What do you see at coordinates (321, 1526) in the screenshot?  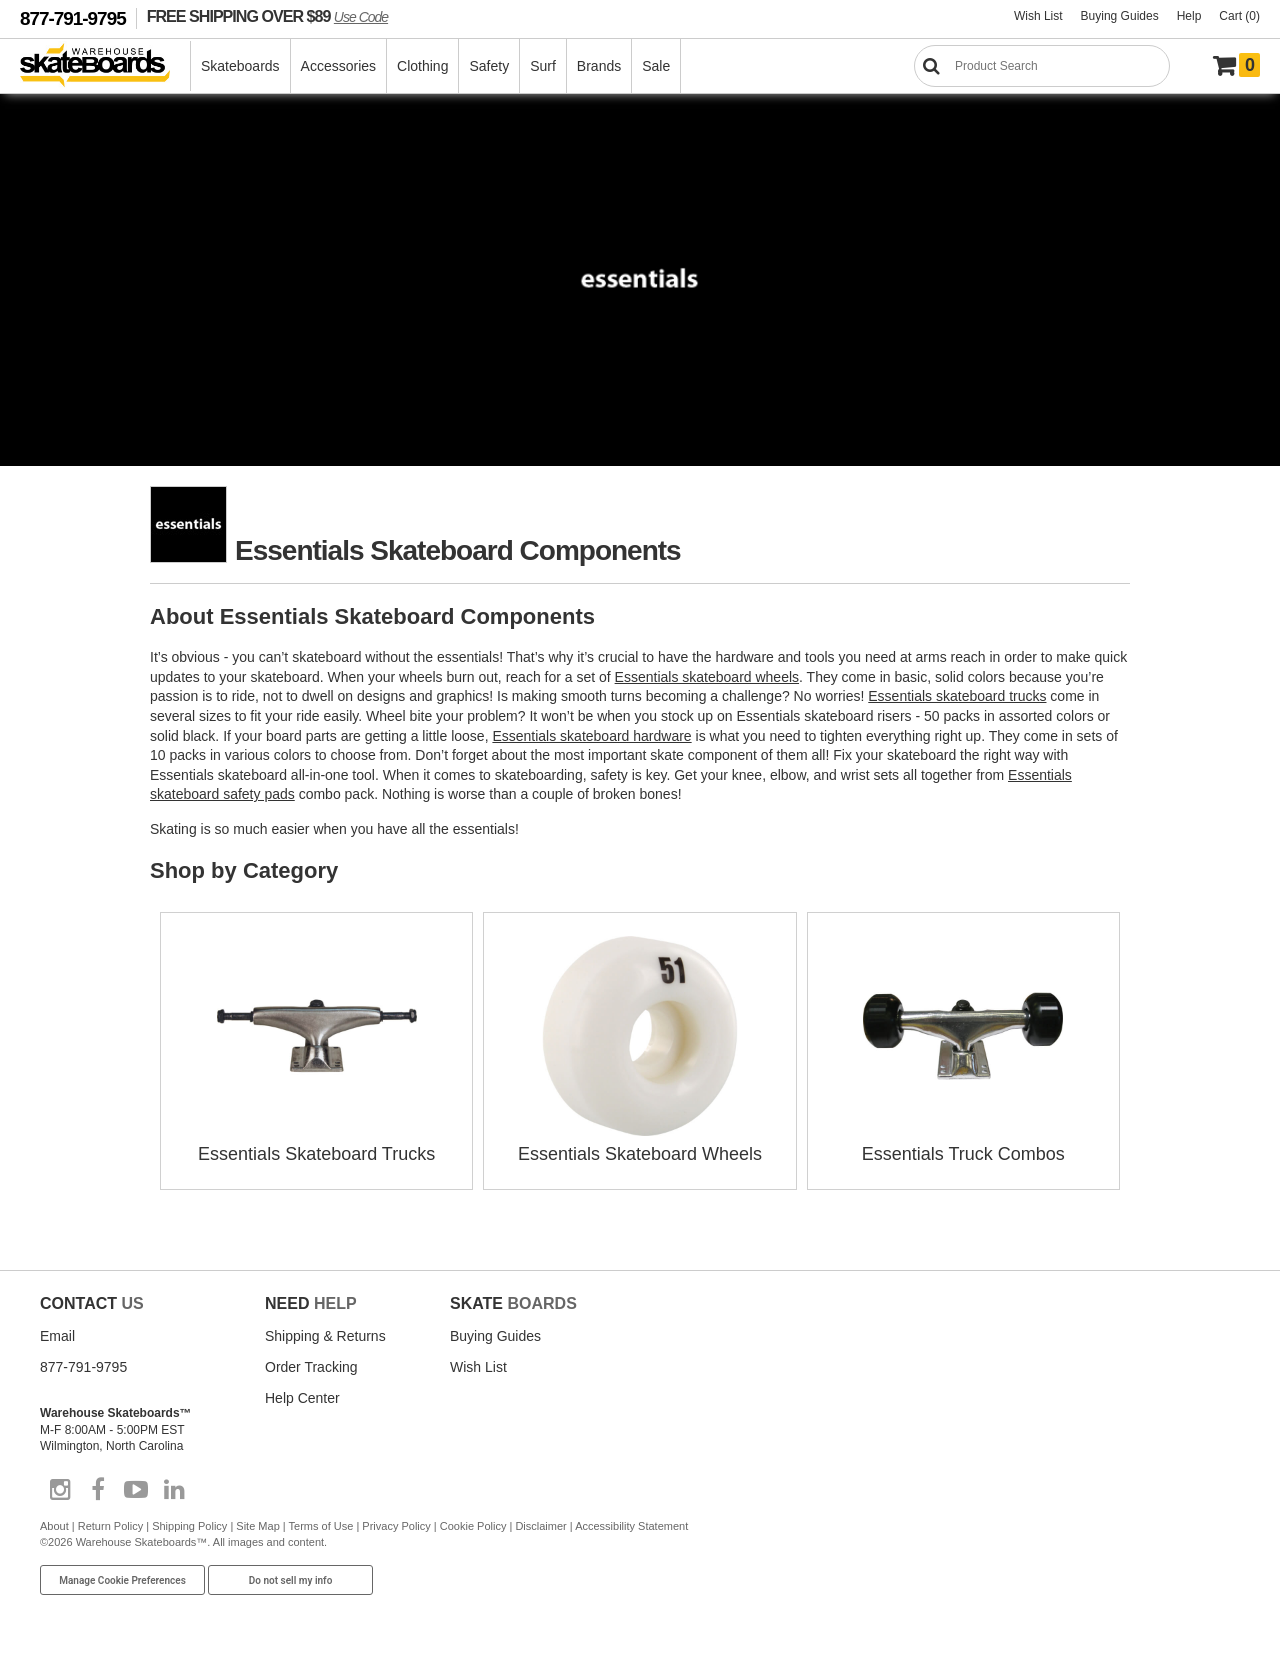 I see `Terms of Use` at bounding box center [321, 1526].